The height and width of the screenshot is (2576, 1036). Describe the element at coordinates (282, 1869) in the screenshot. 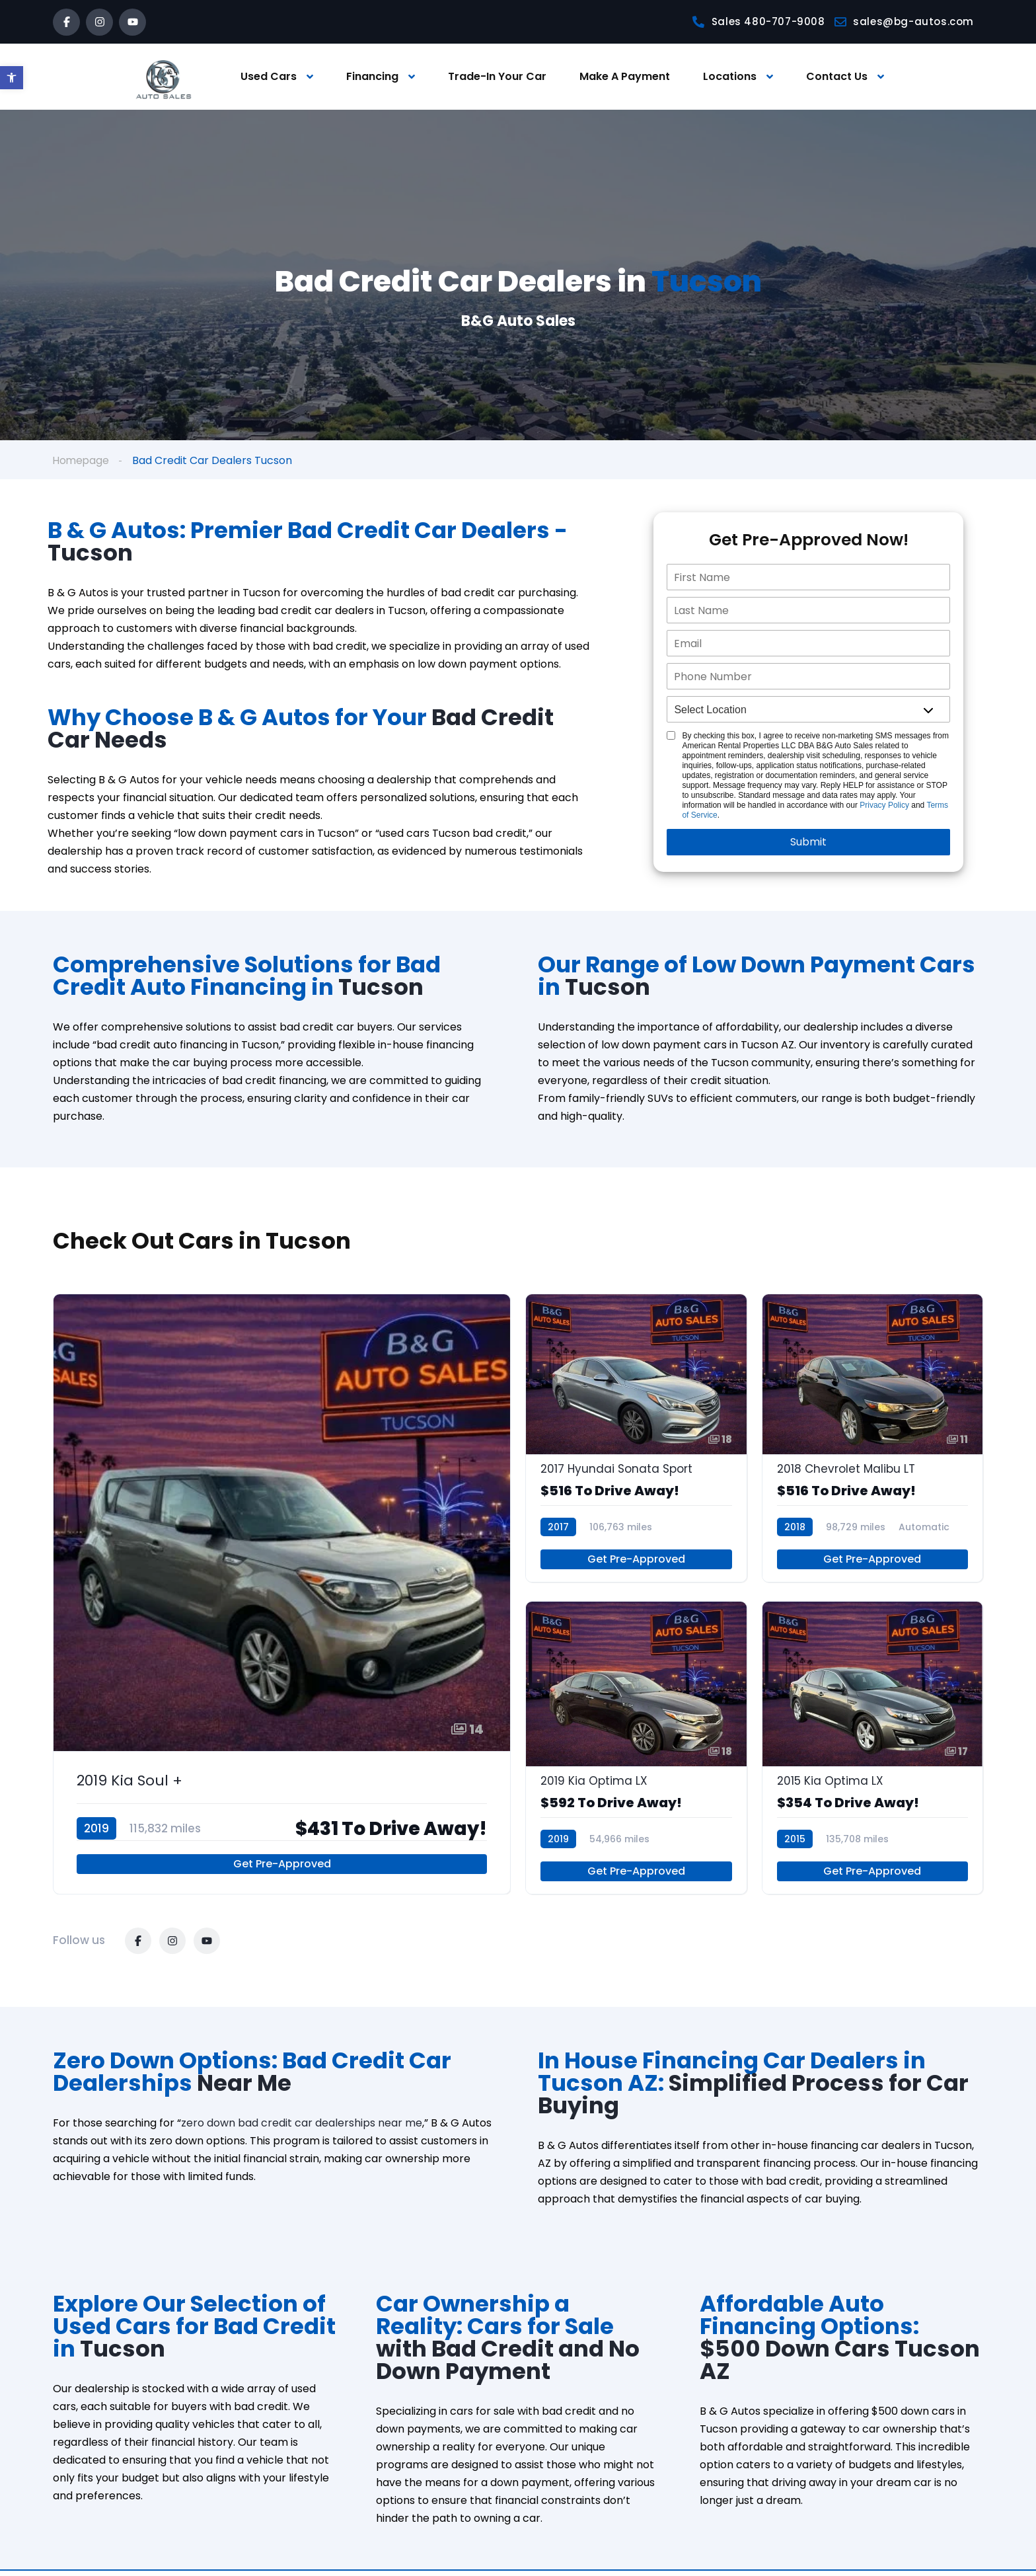

I see `Get Pre-Approved` at that location.